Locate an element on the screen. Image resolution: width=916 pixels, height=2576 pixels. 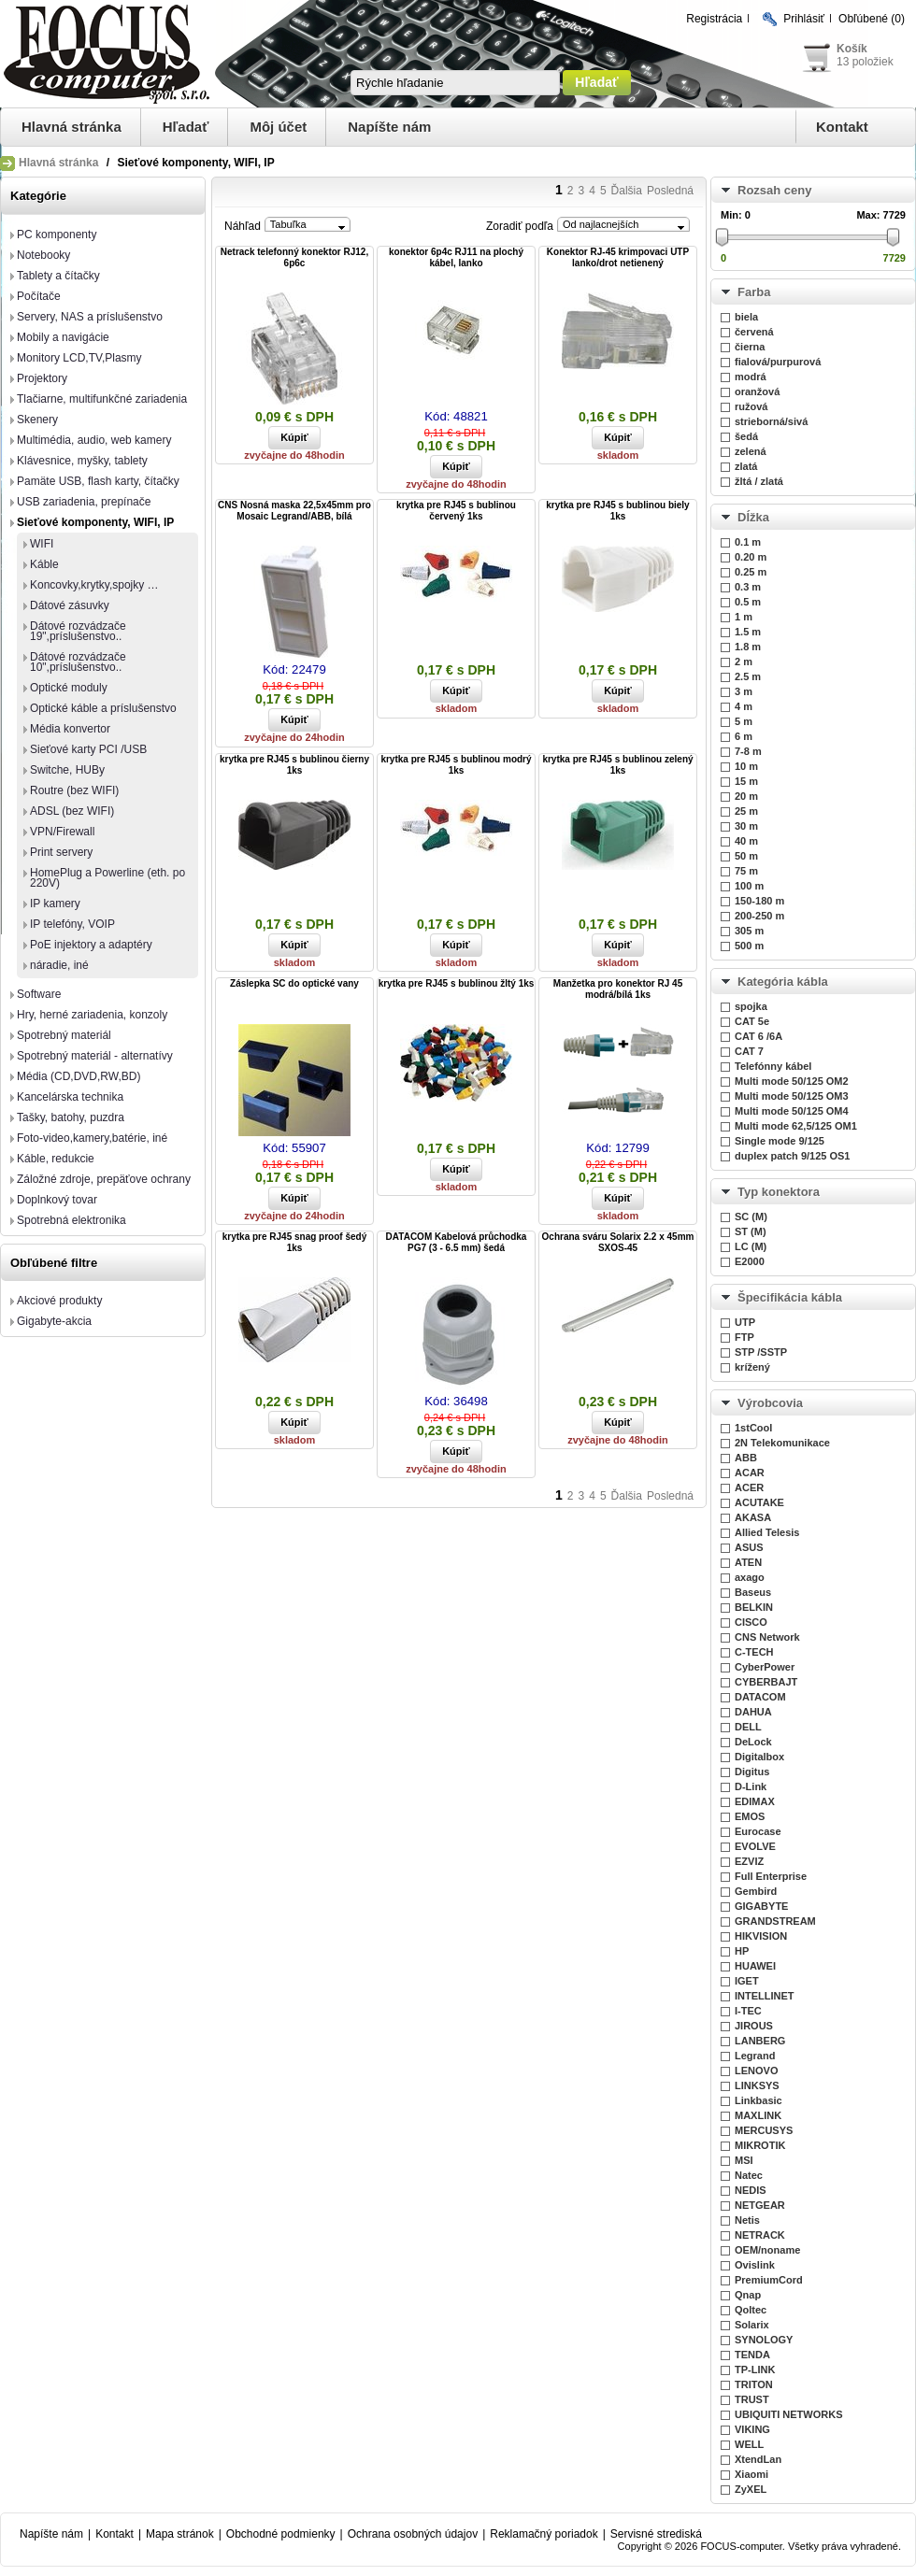
Linkbasic is located at coordinates (758, 2100).